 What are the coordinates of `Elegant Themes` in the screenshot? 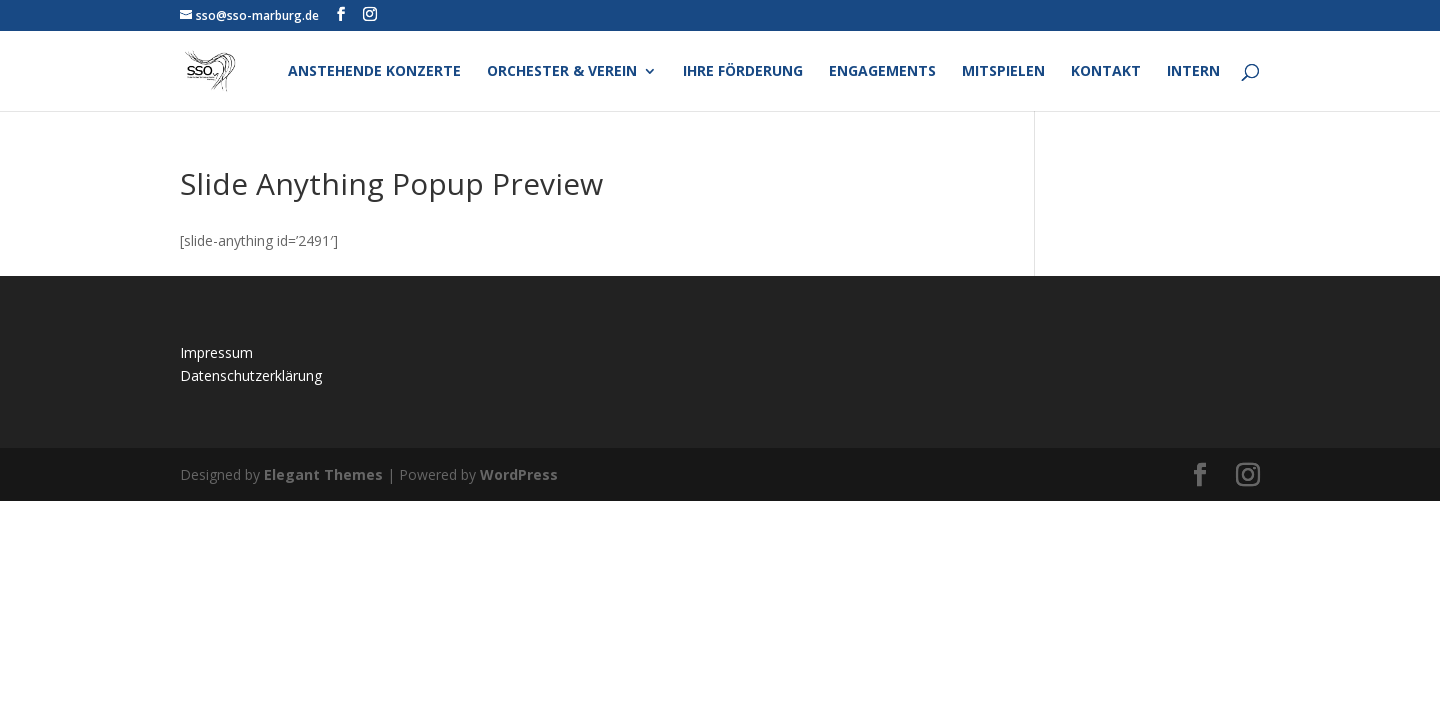 It's located at (323, 474).